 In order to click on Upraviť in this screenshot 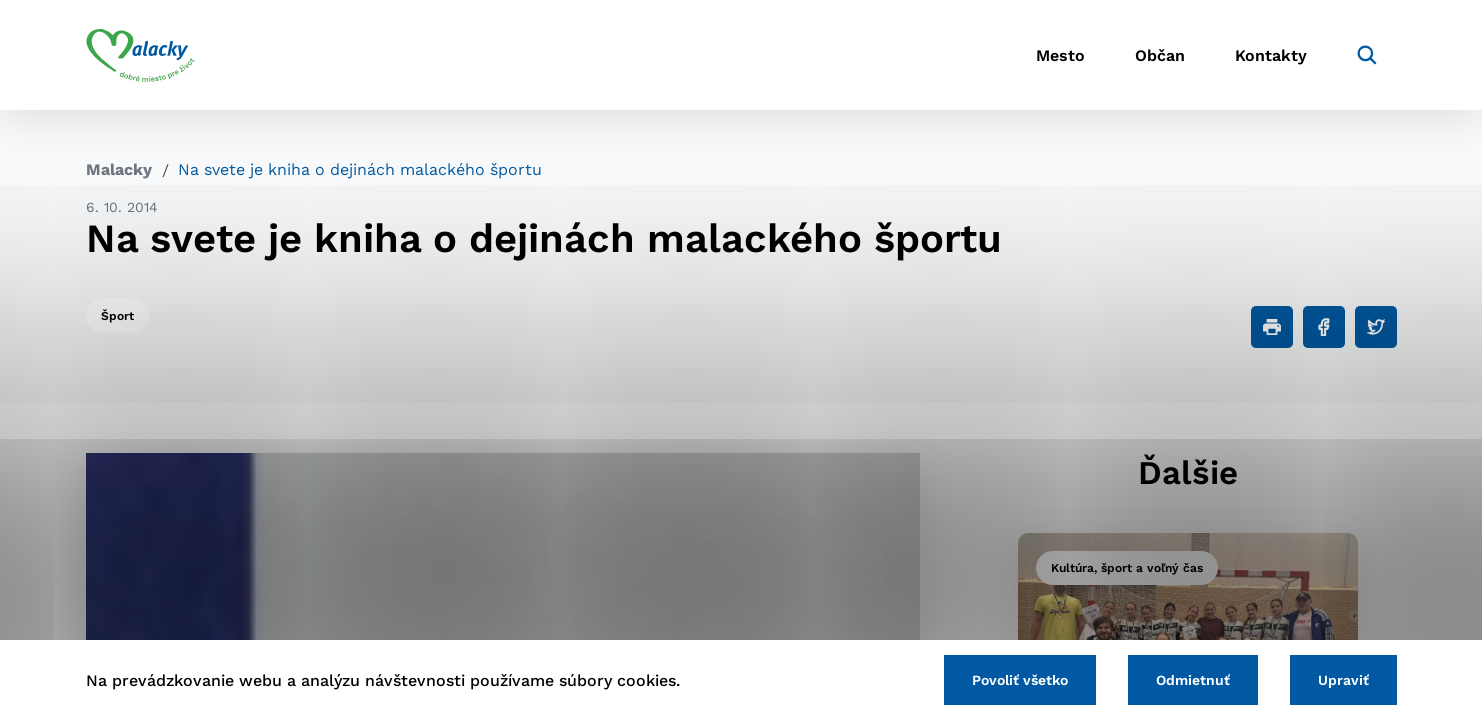, I will do `click(1343, 680)`.